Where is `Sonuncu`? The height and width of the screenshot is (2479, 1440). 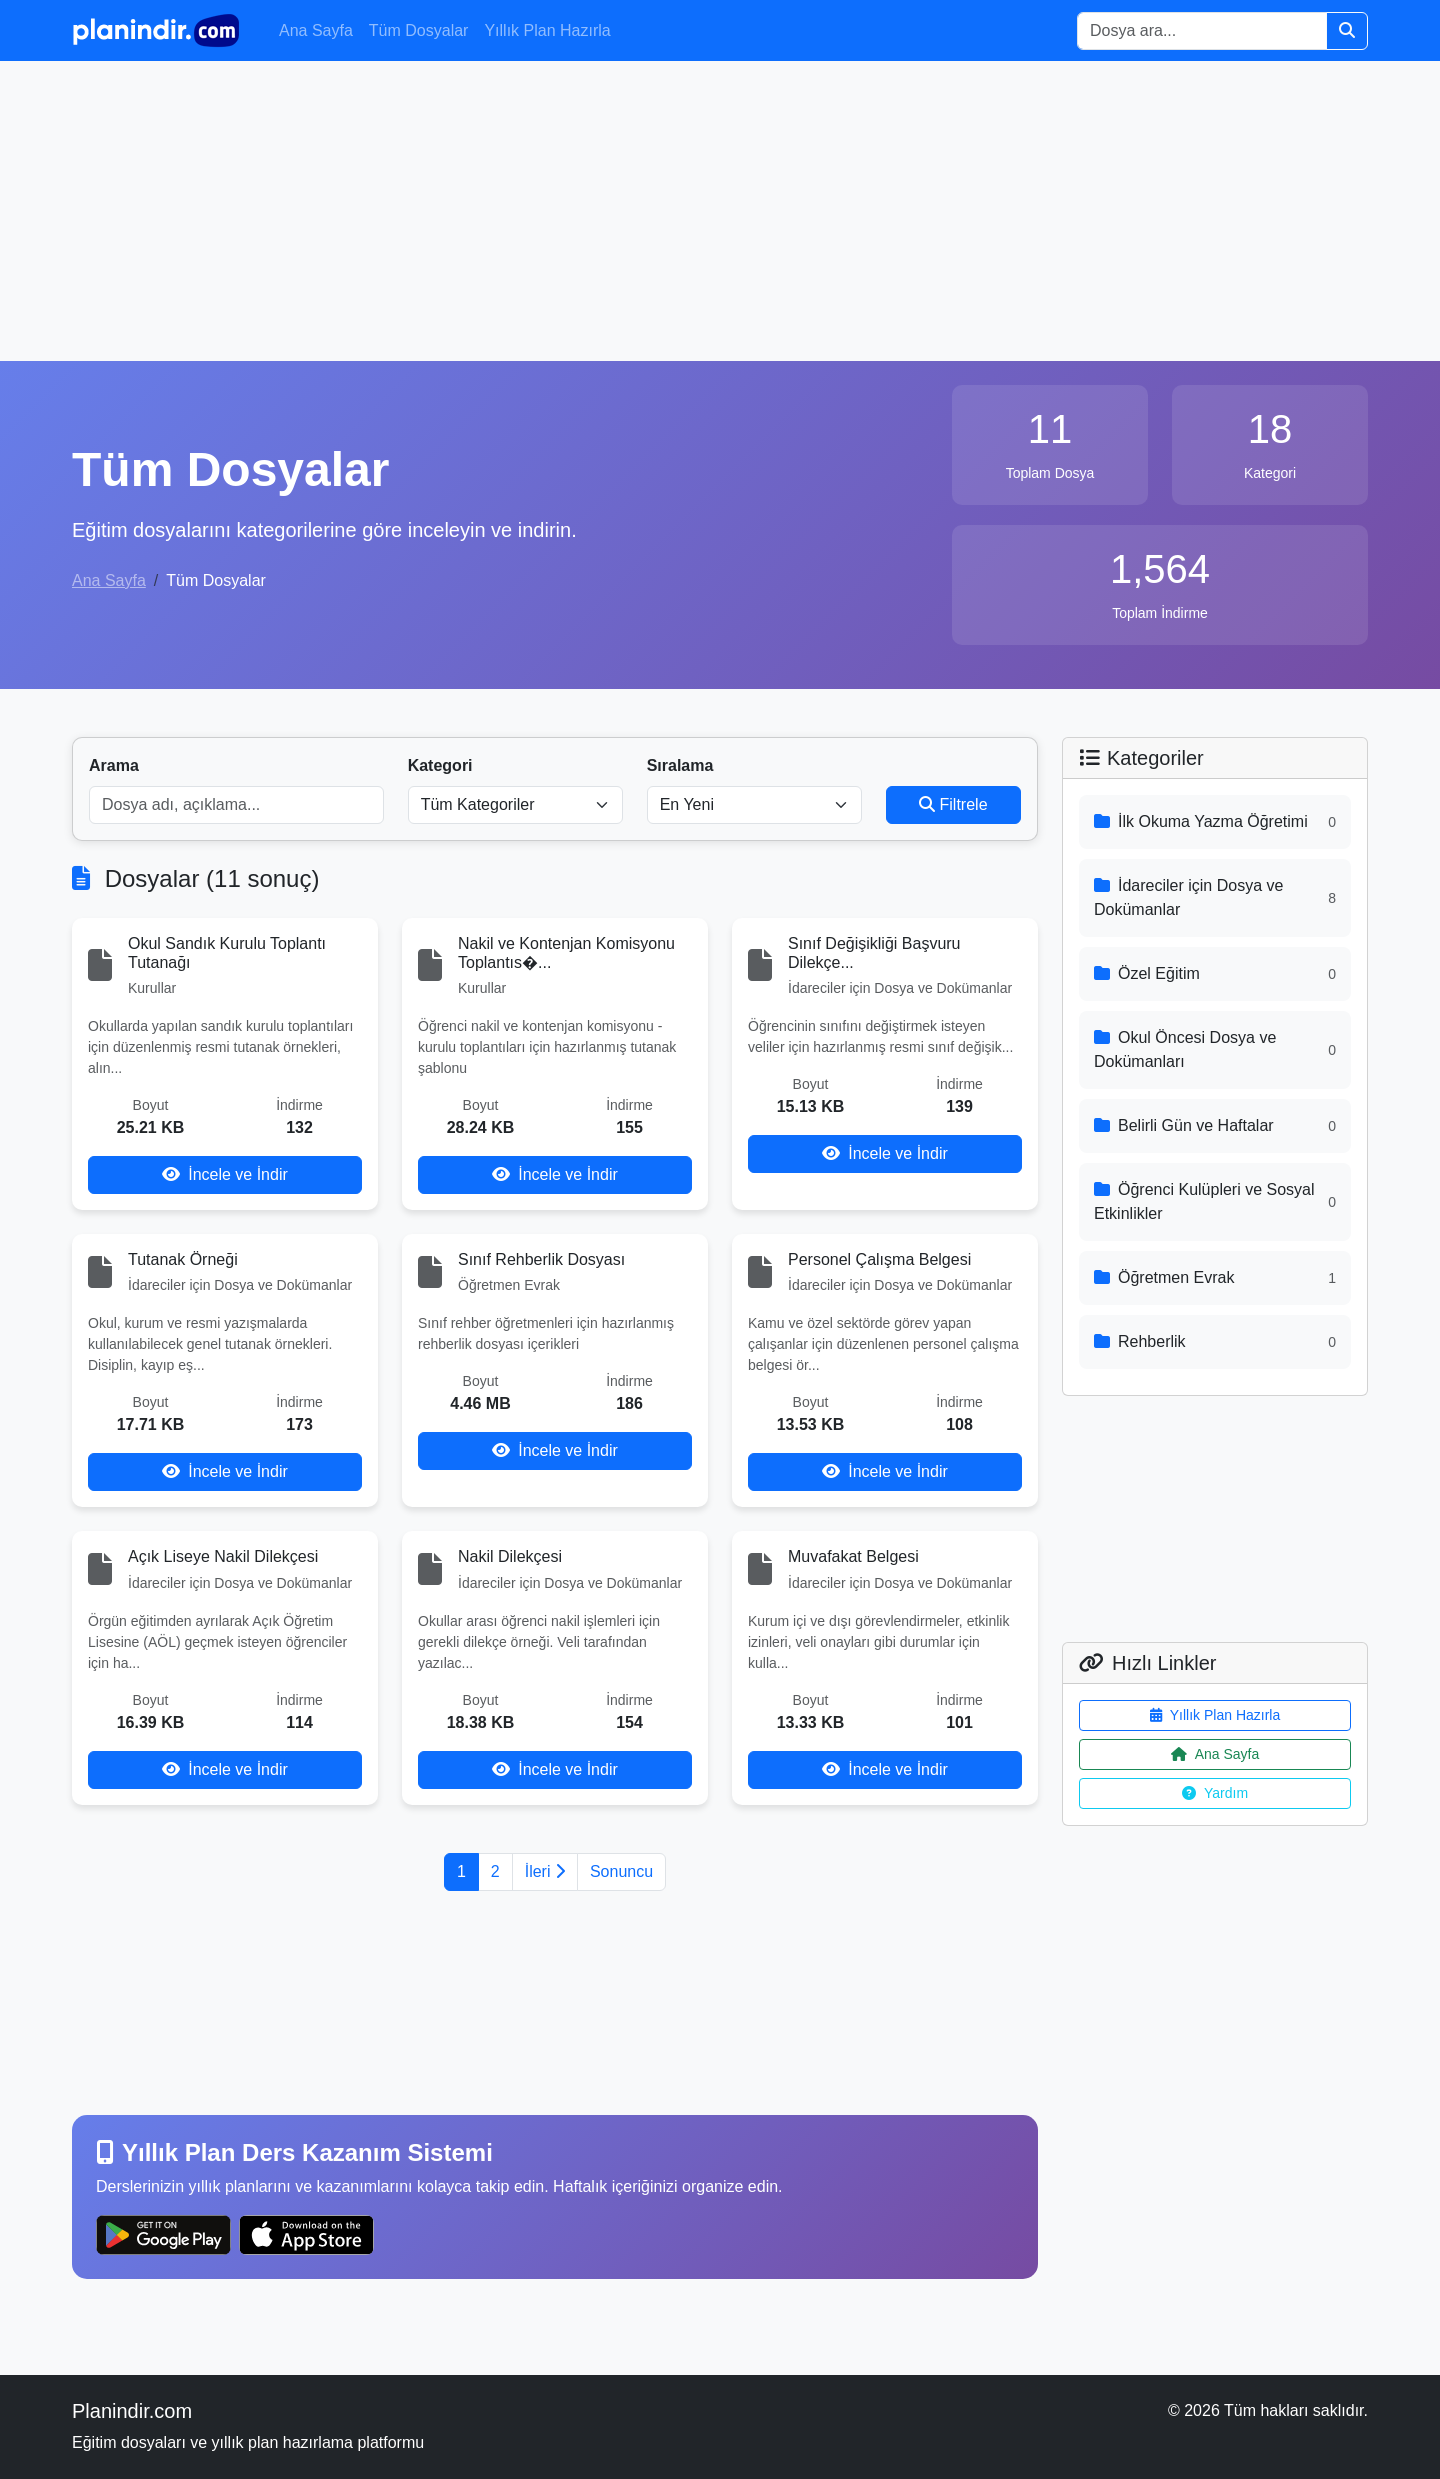 Sonuncu is located at coordinates (621, 1871).